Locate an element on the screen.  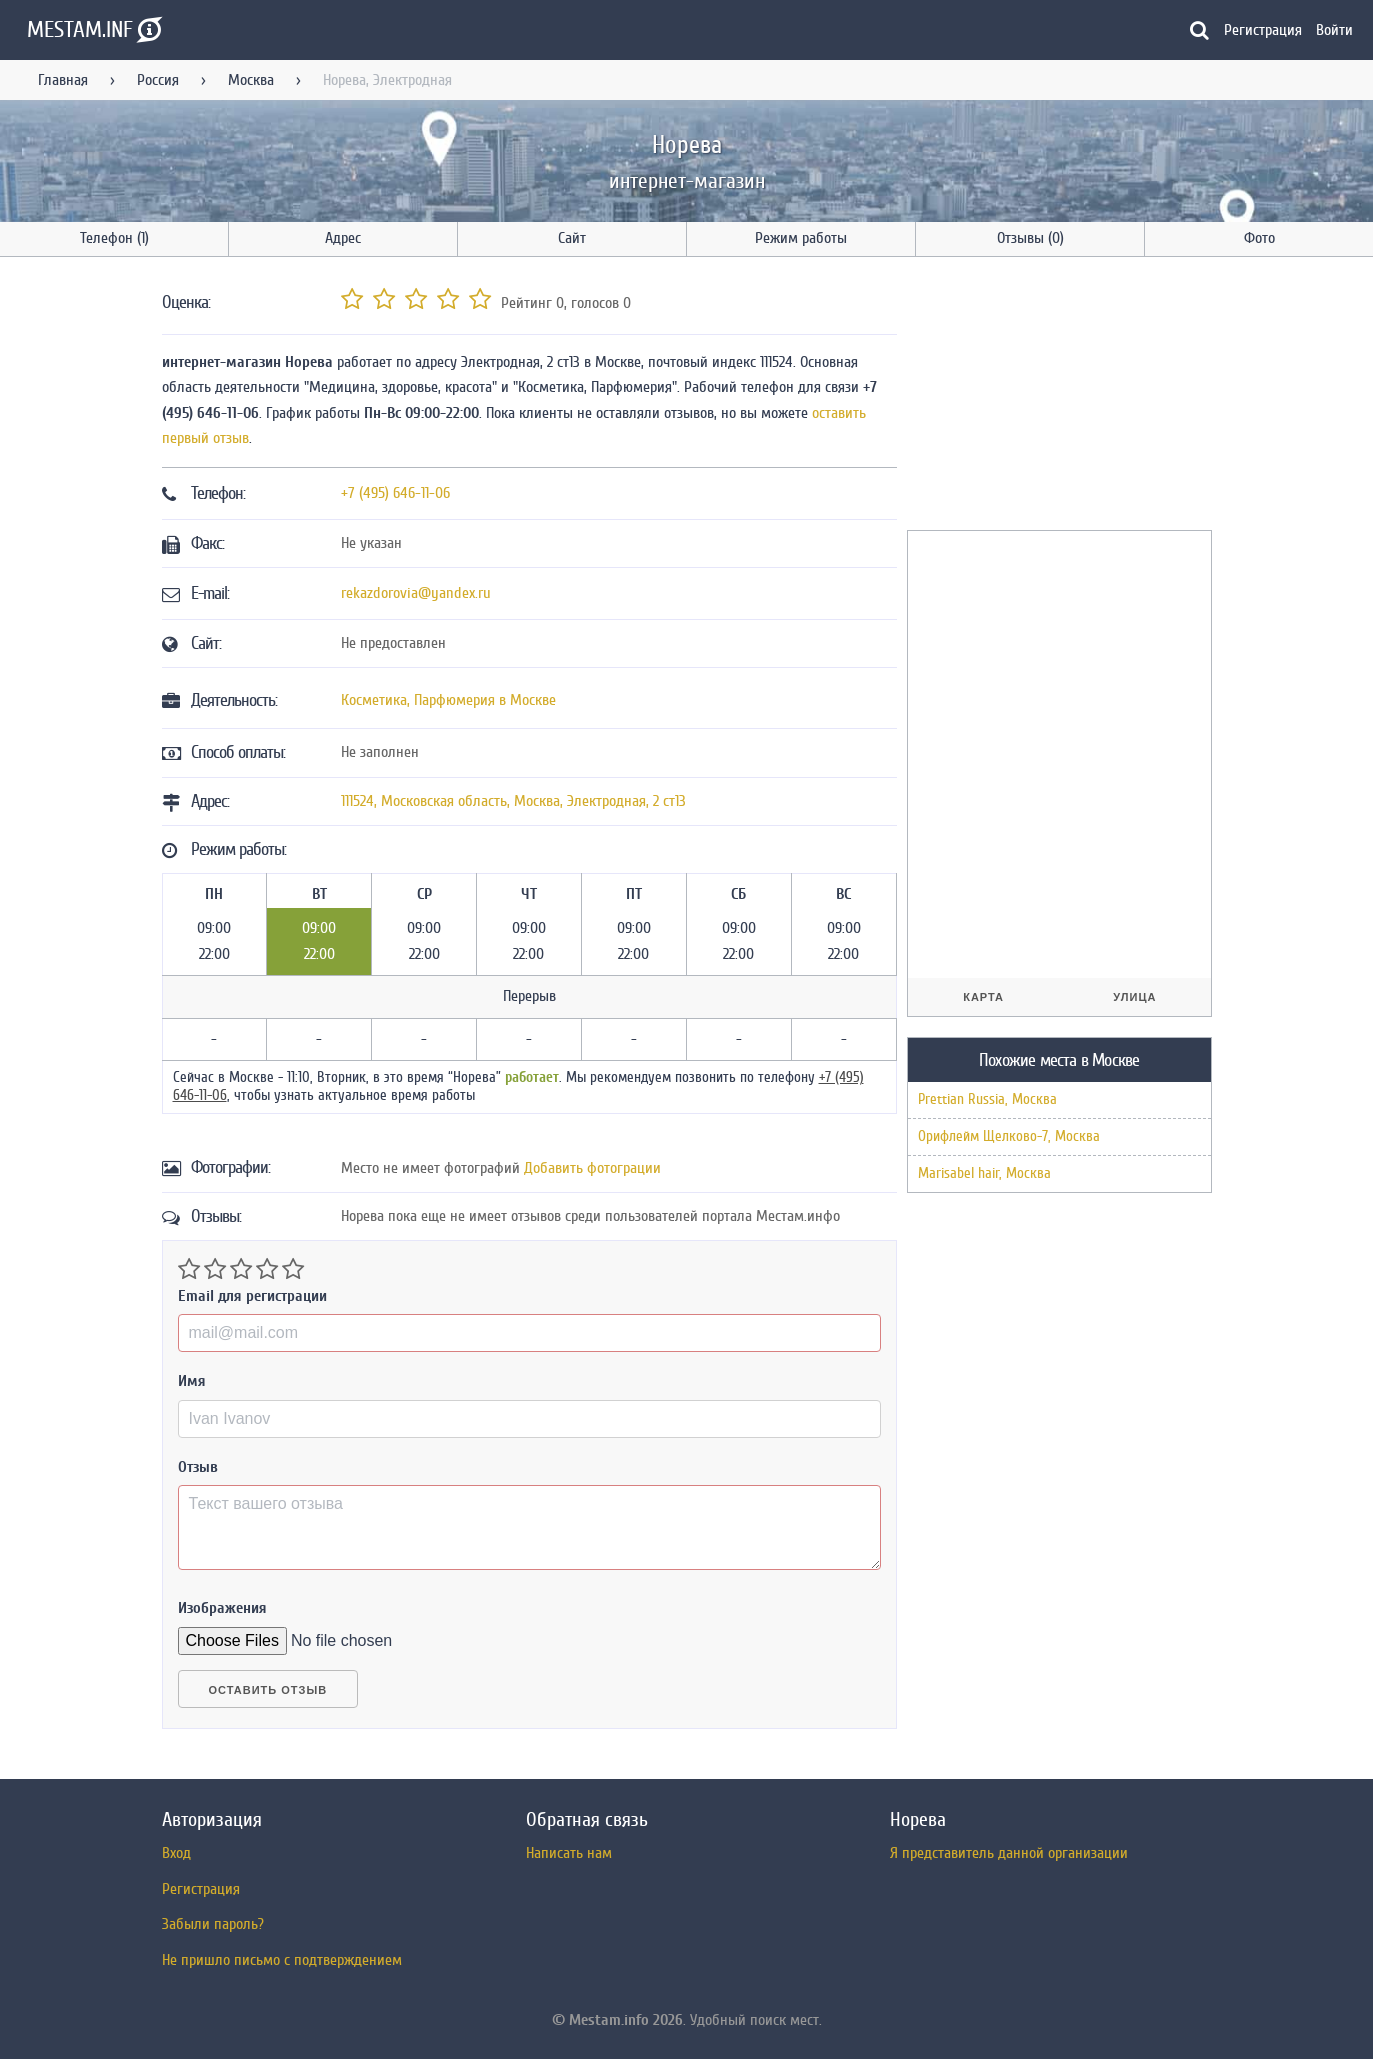
Россия is located at coordinates (158, 80).